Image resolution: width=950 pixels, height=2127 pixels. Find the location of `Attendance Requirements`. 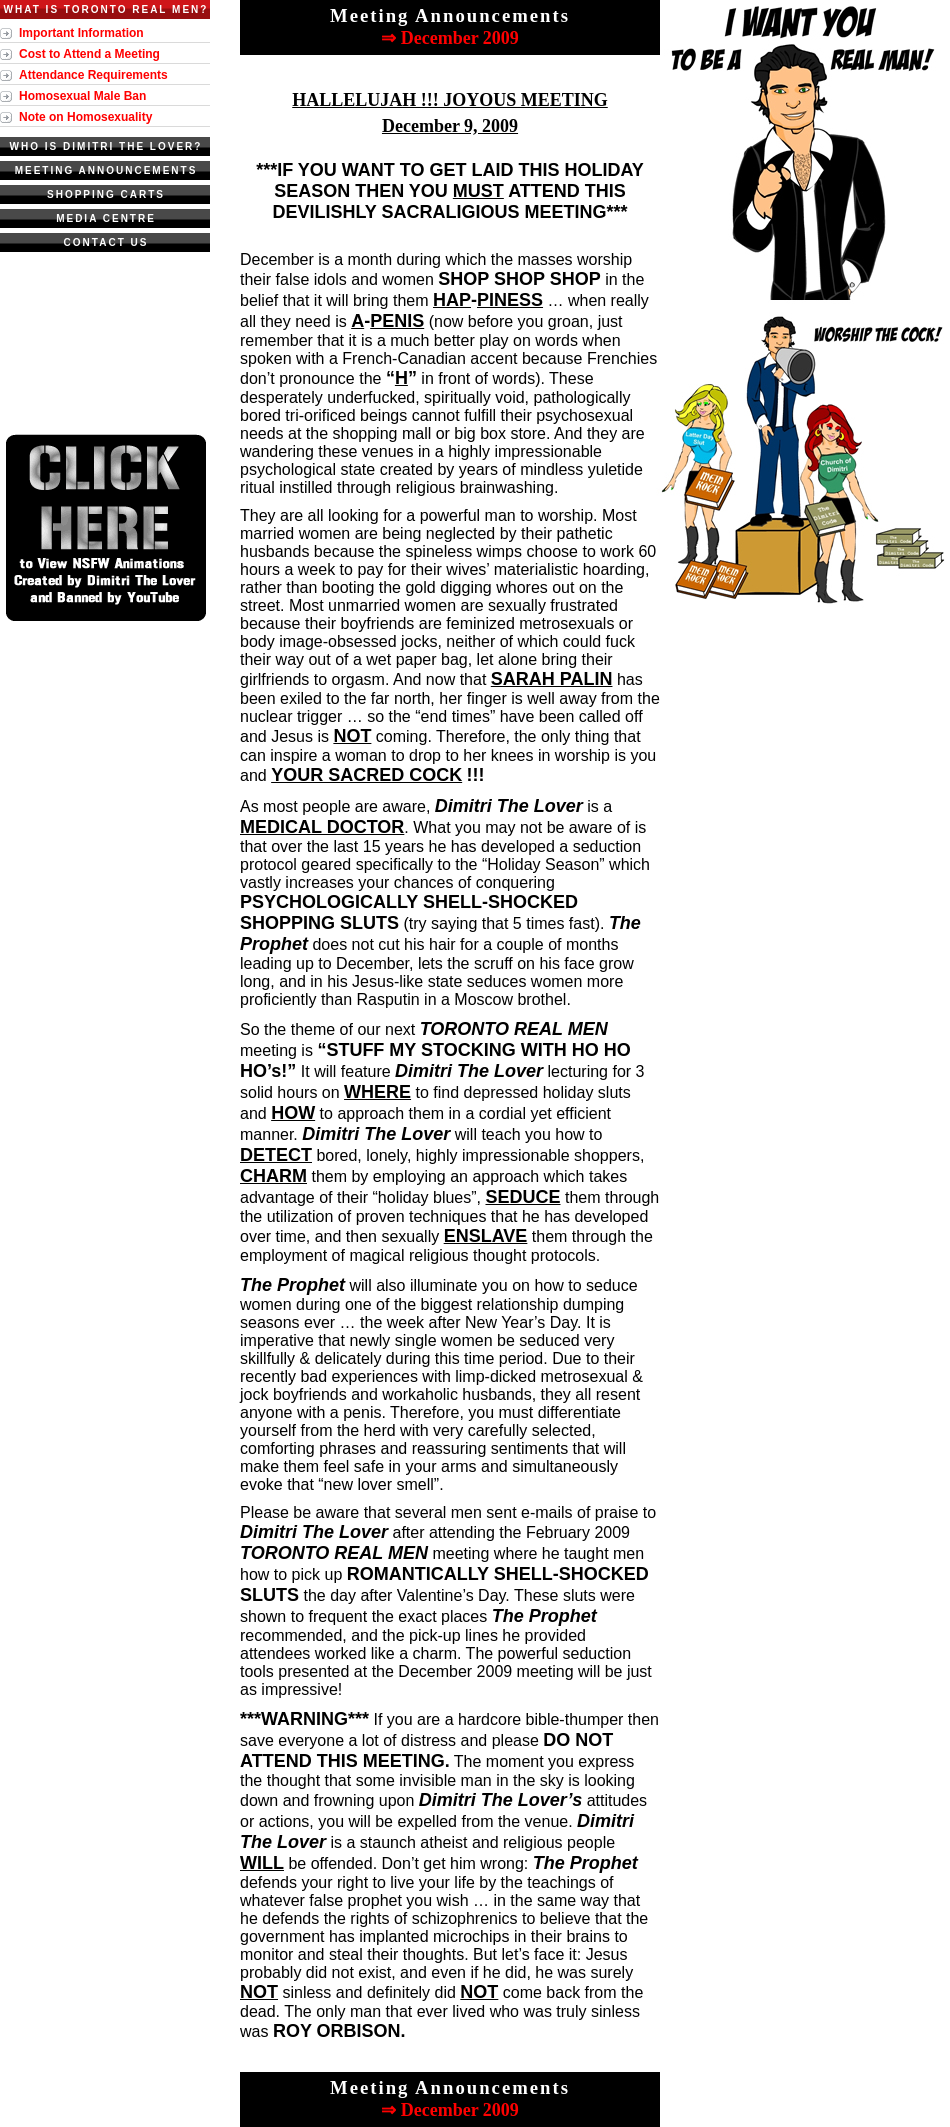

Attendance Requirements is located at coordinates (93, 75).